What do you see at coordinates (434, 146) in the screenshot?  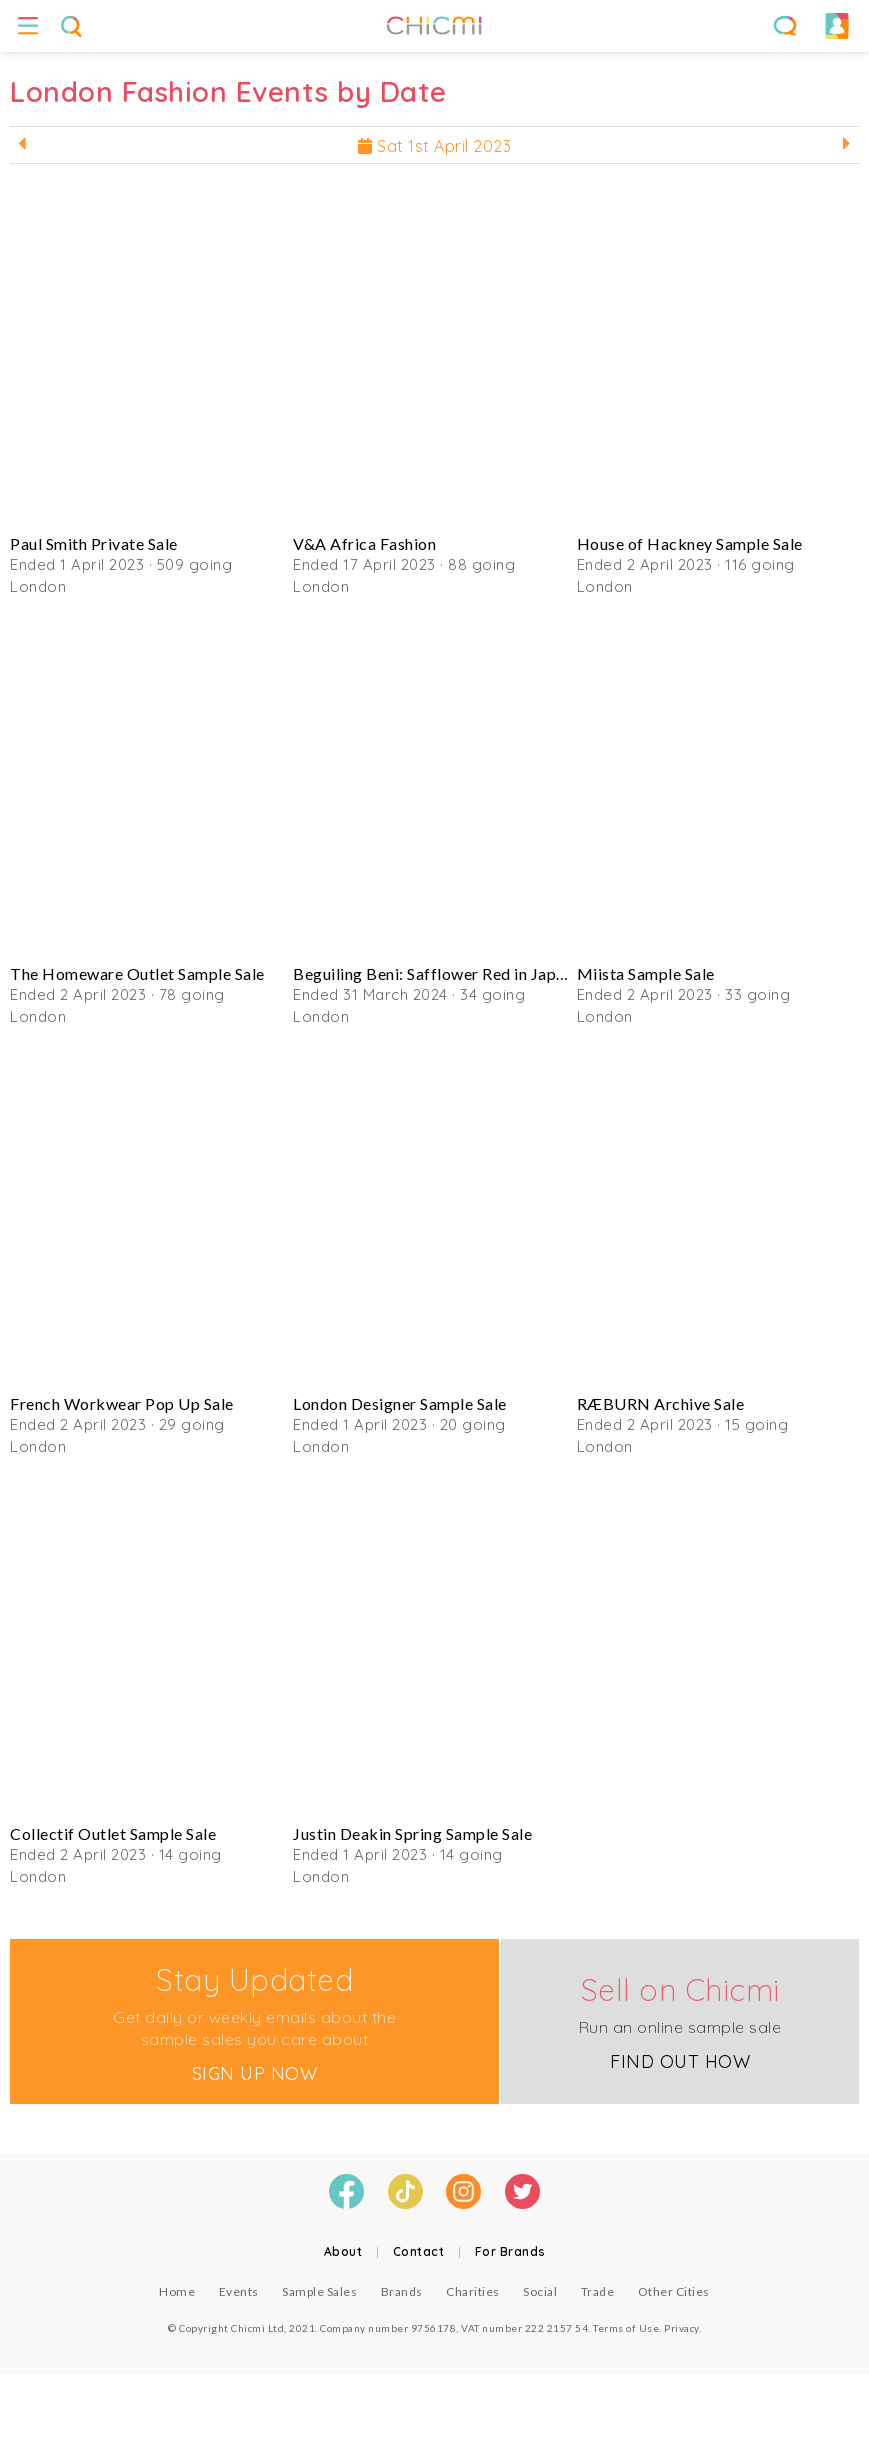 I see `Sat 1st April 2023` at bounding box center [434, 146].